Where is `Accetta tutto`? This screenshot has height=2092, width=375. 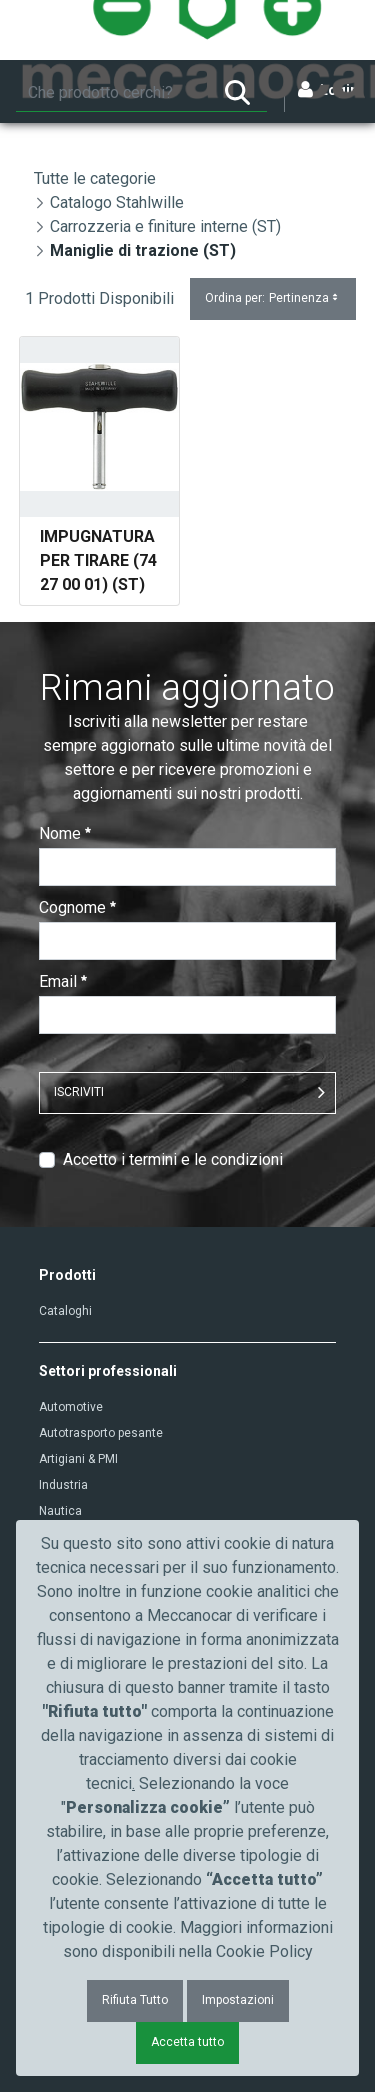 Accetta tutto is located at coordinates (187, 2042).